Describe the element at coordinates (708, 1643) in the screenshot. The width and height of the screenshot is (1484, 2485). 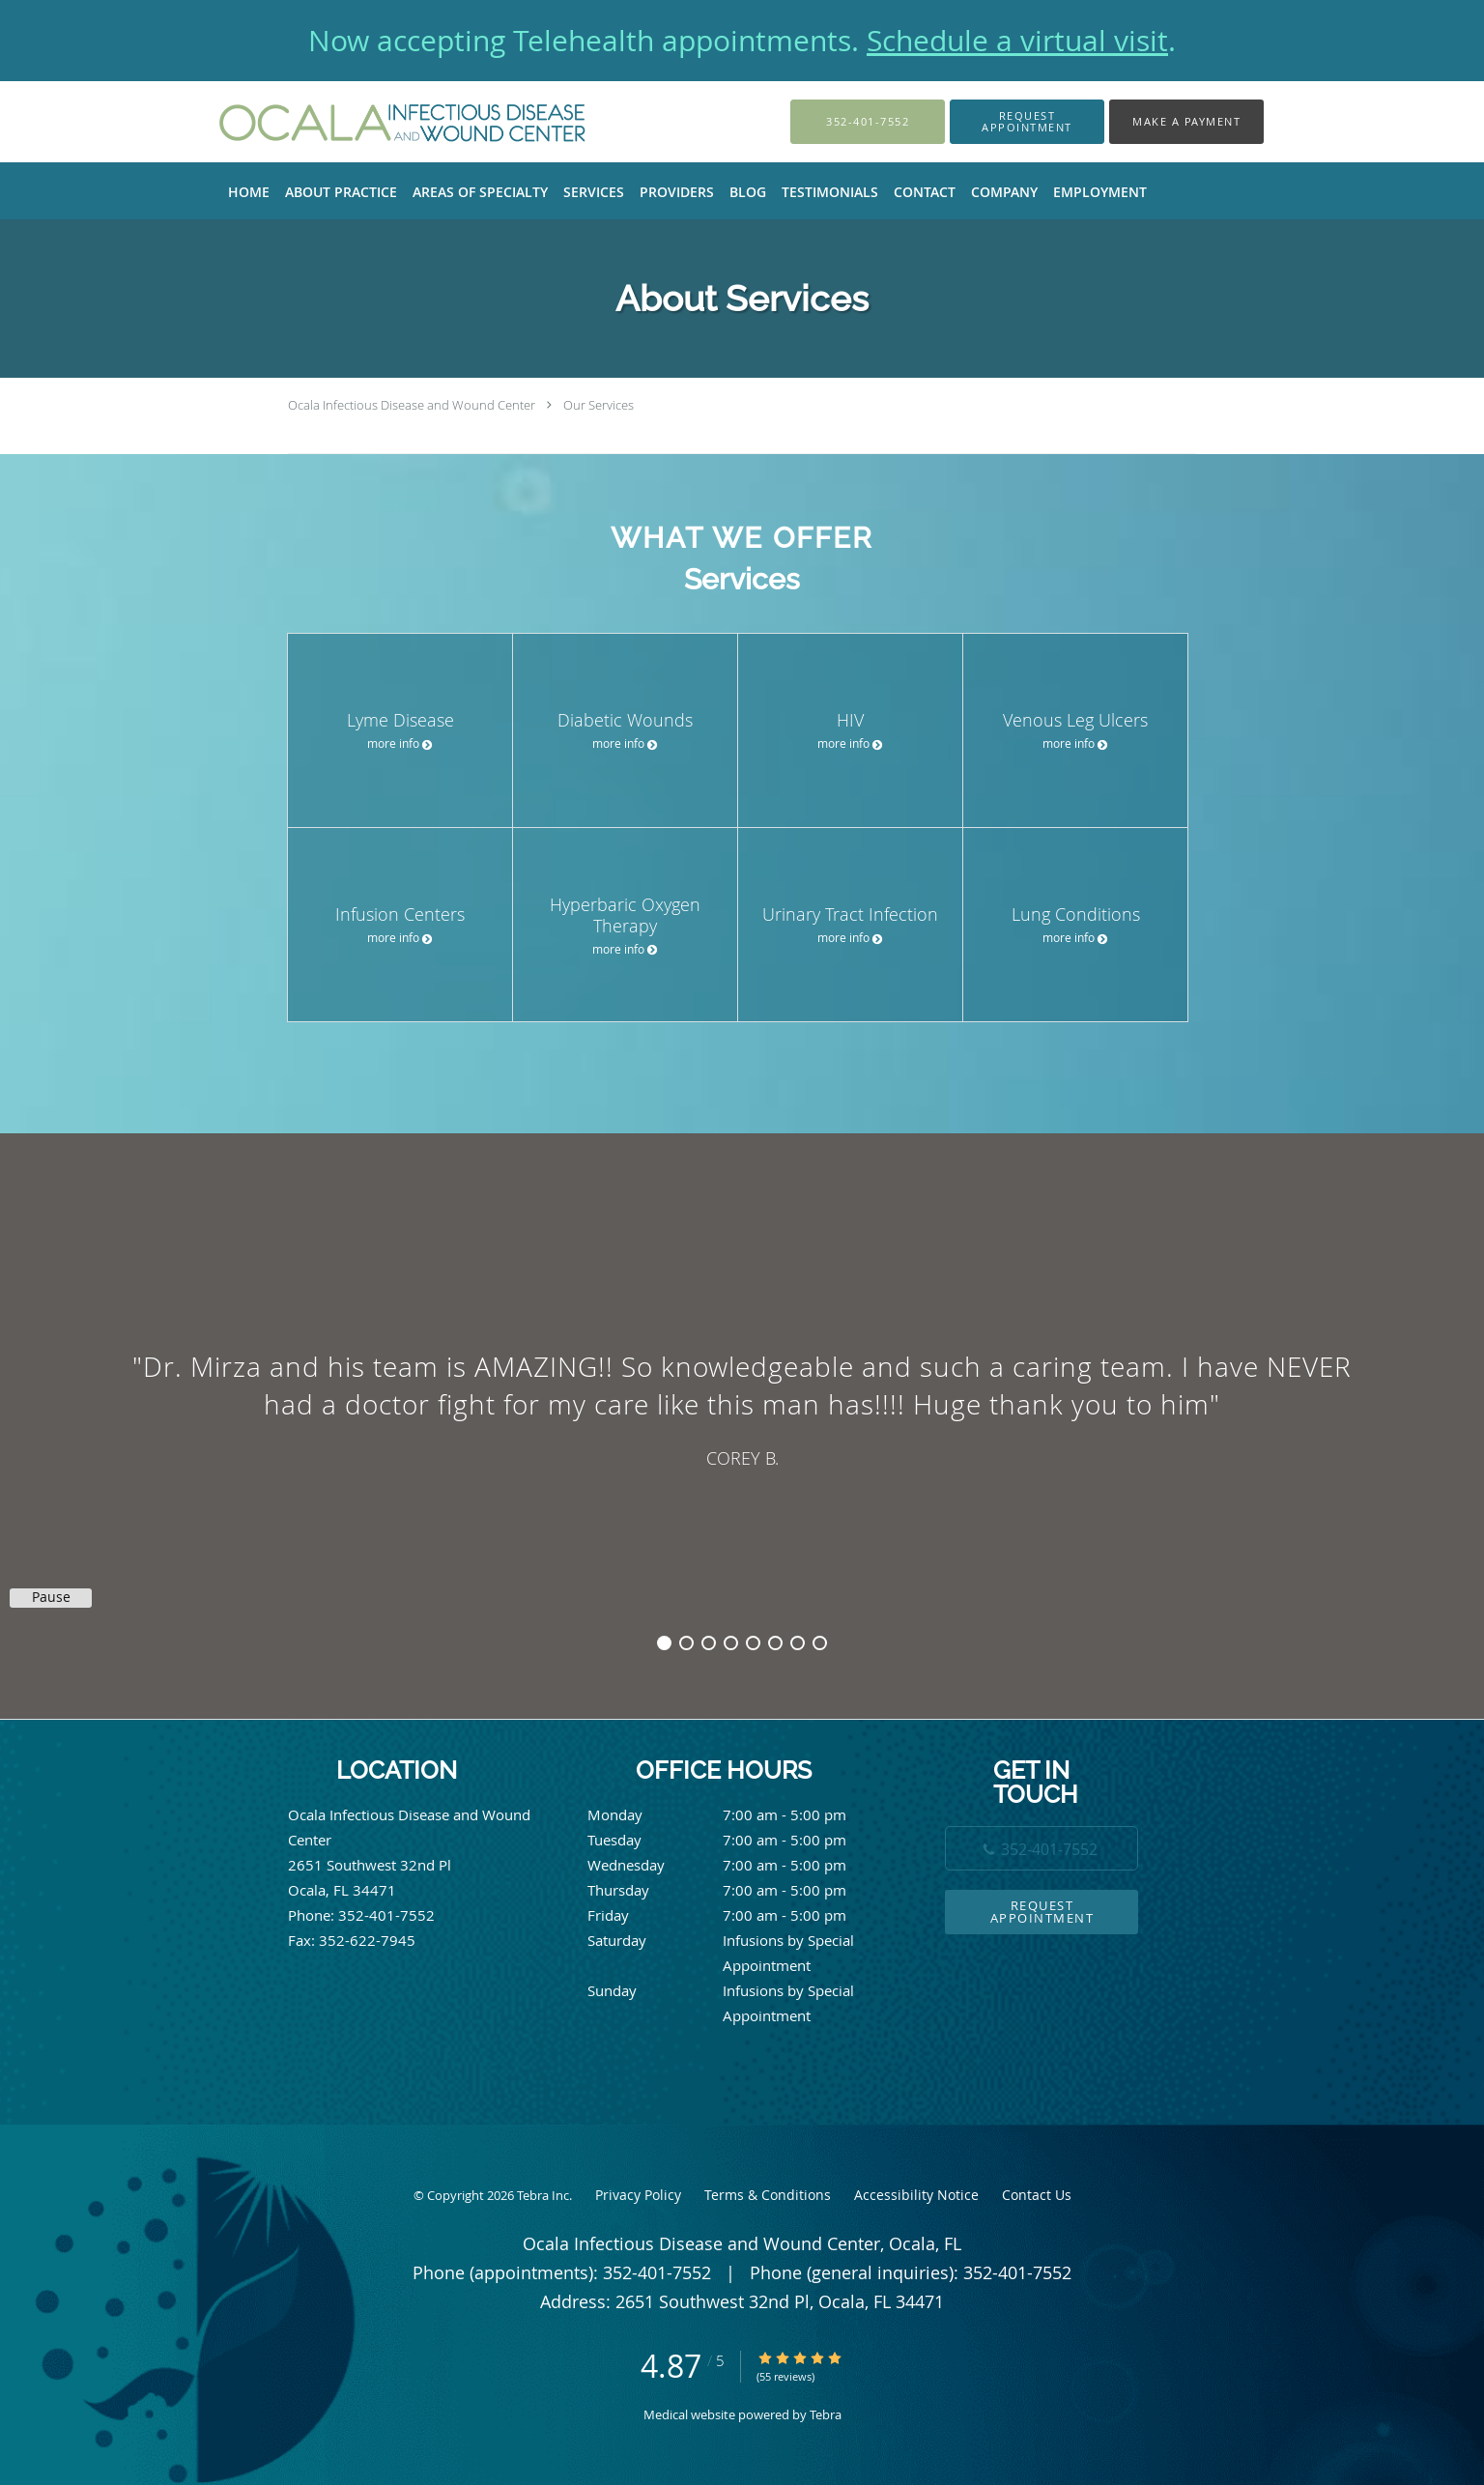
I see `3 [button]` at that location.